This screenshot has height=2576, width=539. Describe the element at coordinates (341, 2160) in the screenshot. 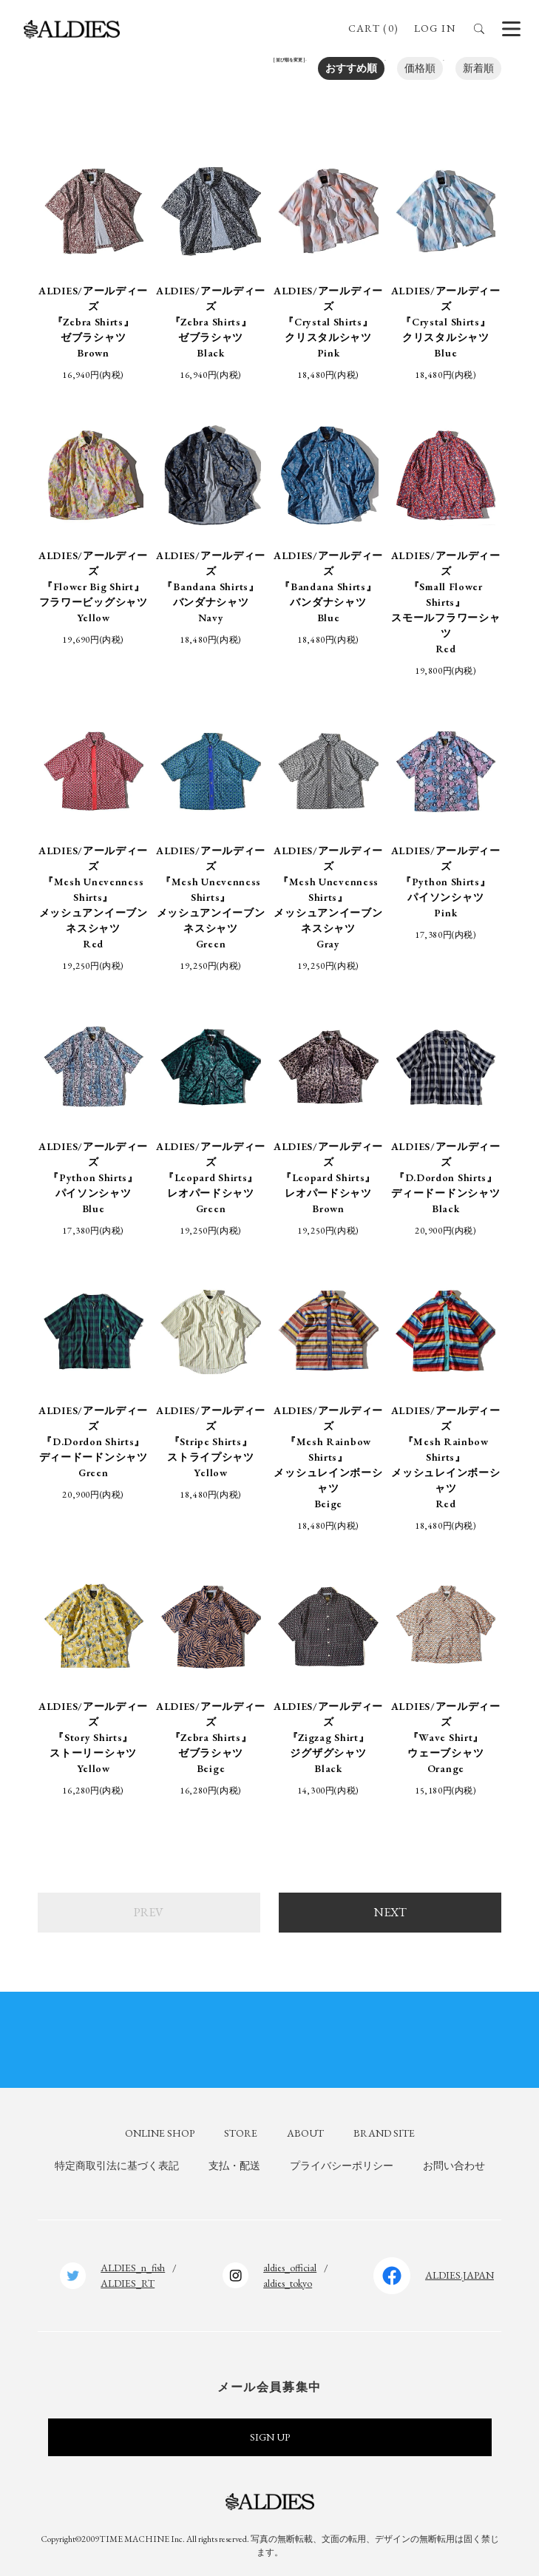

I see `プライバシーポリシー` at that location.